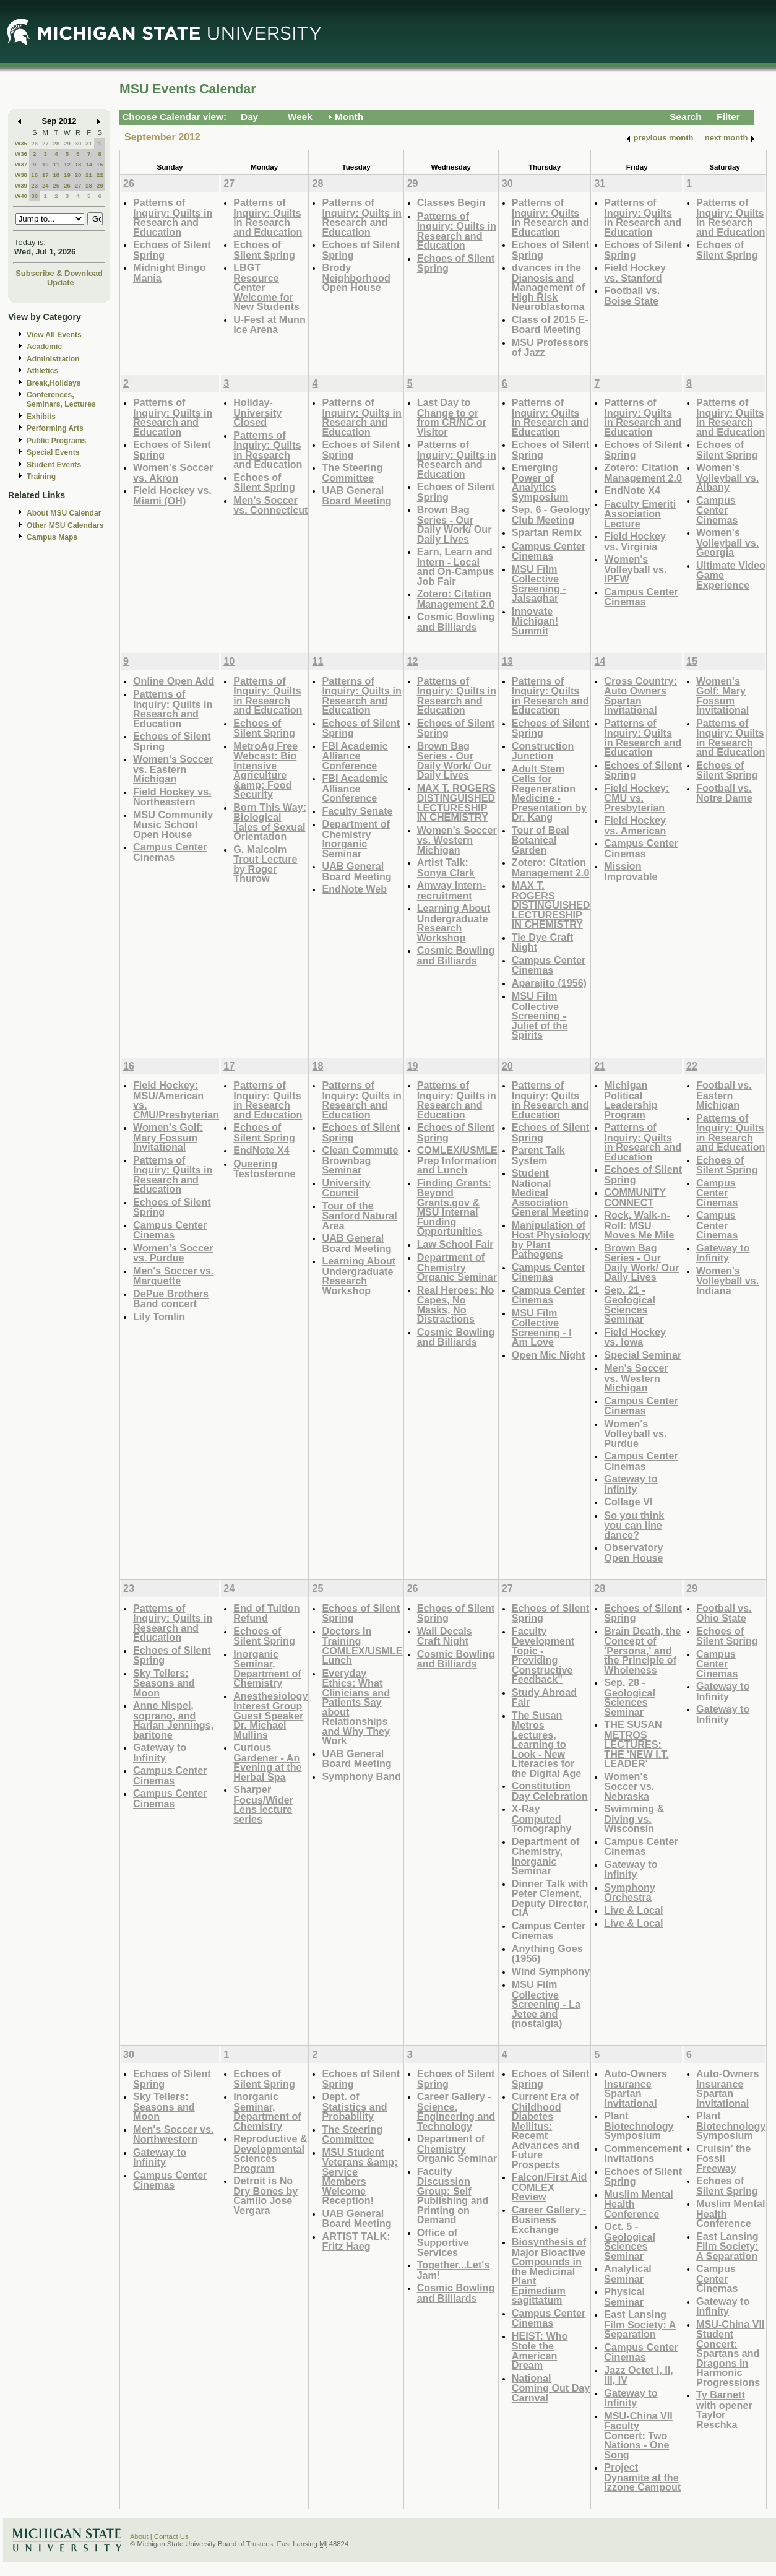  I want to click on Women's Volleyball vs. Albany, so click(727, 477).